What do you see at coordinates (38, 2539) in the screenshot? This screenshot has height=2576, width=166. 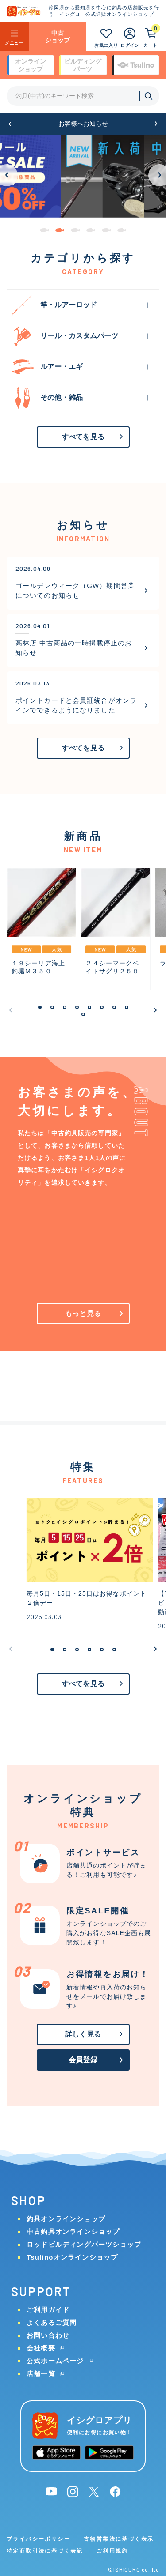 I see `プライバシーポリシー` at bounding box center [38, 2539].